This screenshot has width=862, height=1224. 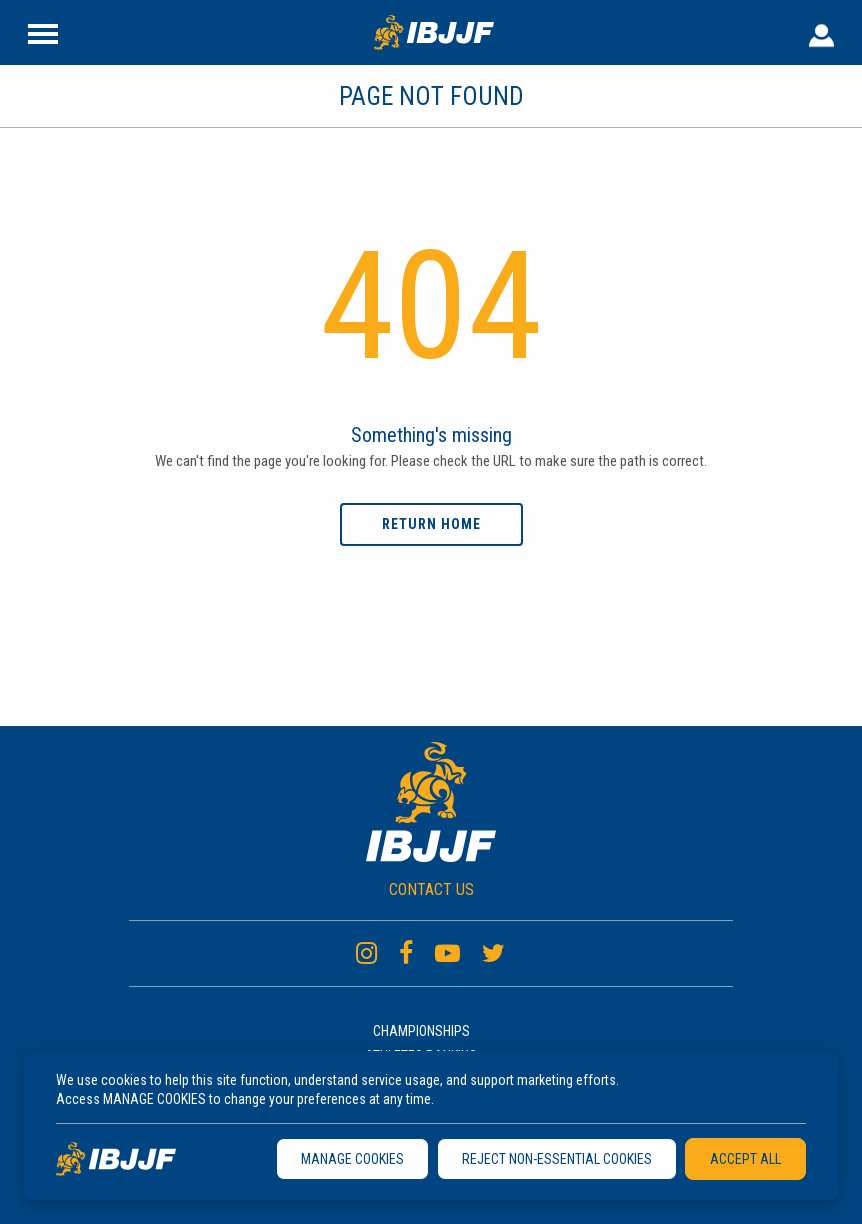 I want to click on [Site Header], so click(x=43, y=32).